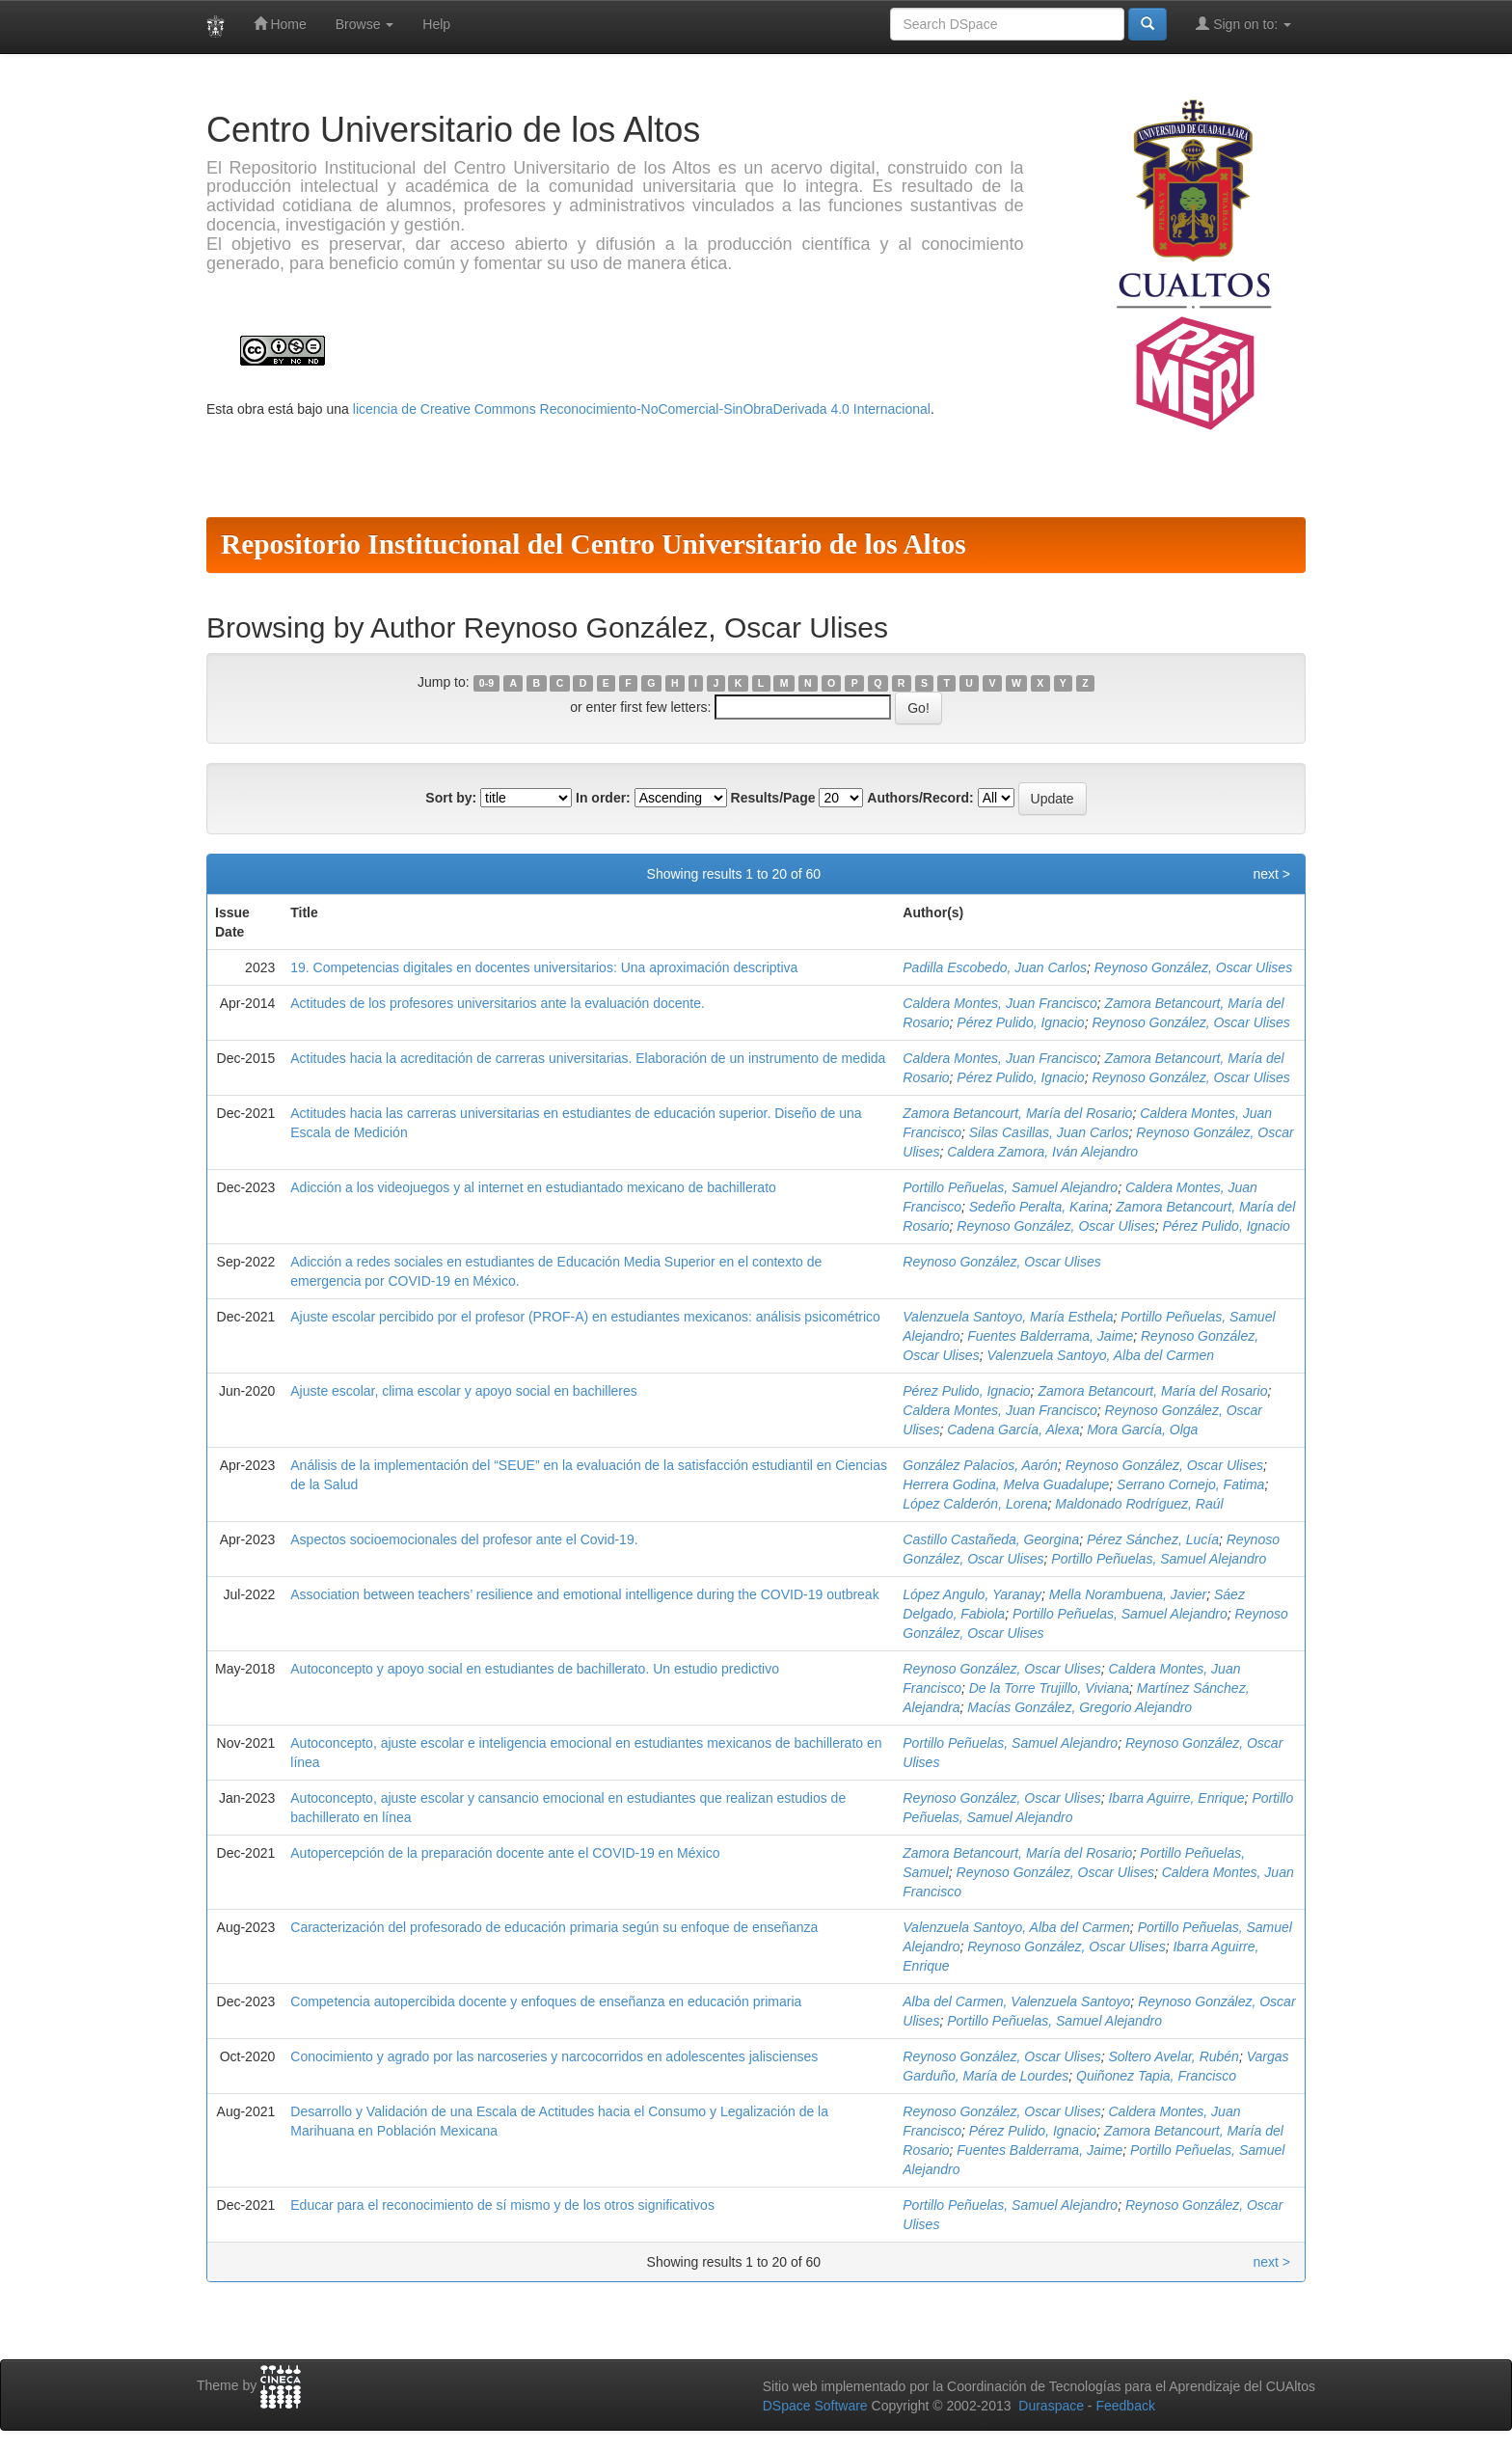 The width and height of the screenshot is (1512, 2450). What do you see at coordinates (1124, 2405) in the screenshot?
I see `Feedback` at bounding box center [1124, 2405].